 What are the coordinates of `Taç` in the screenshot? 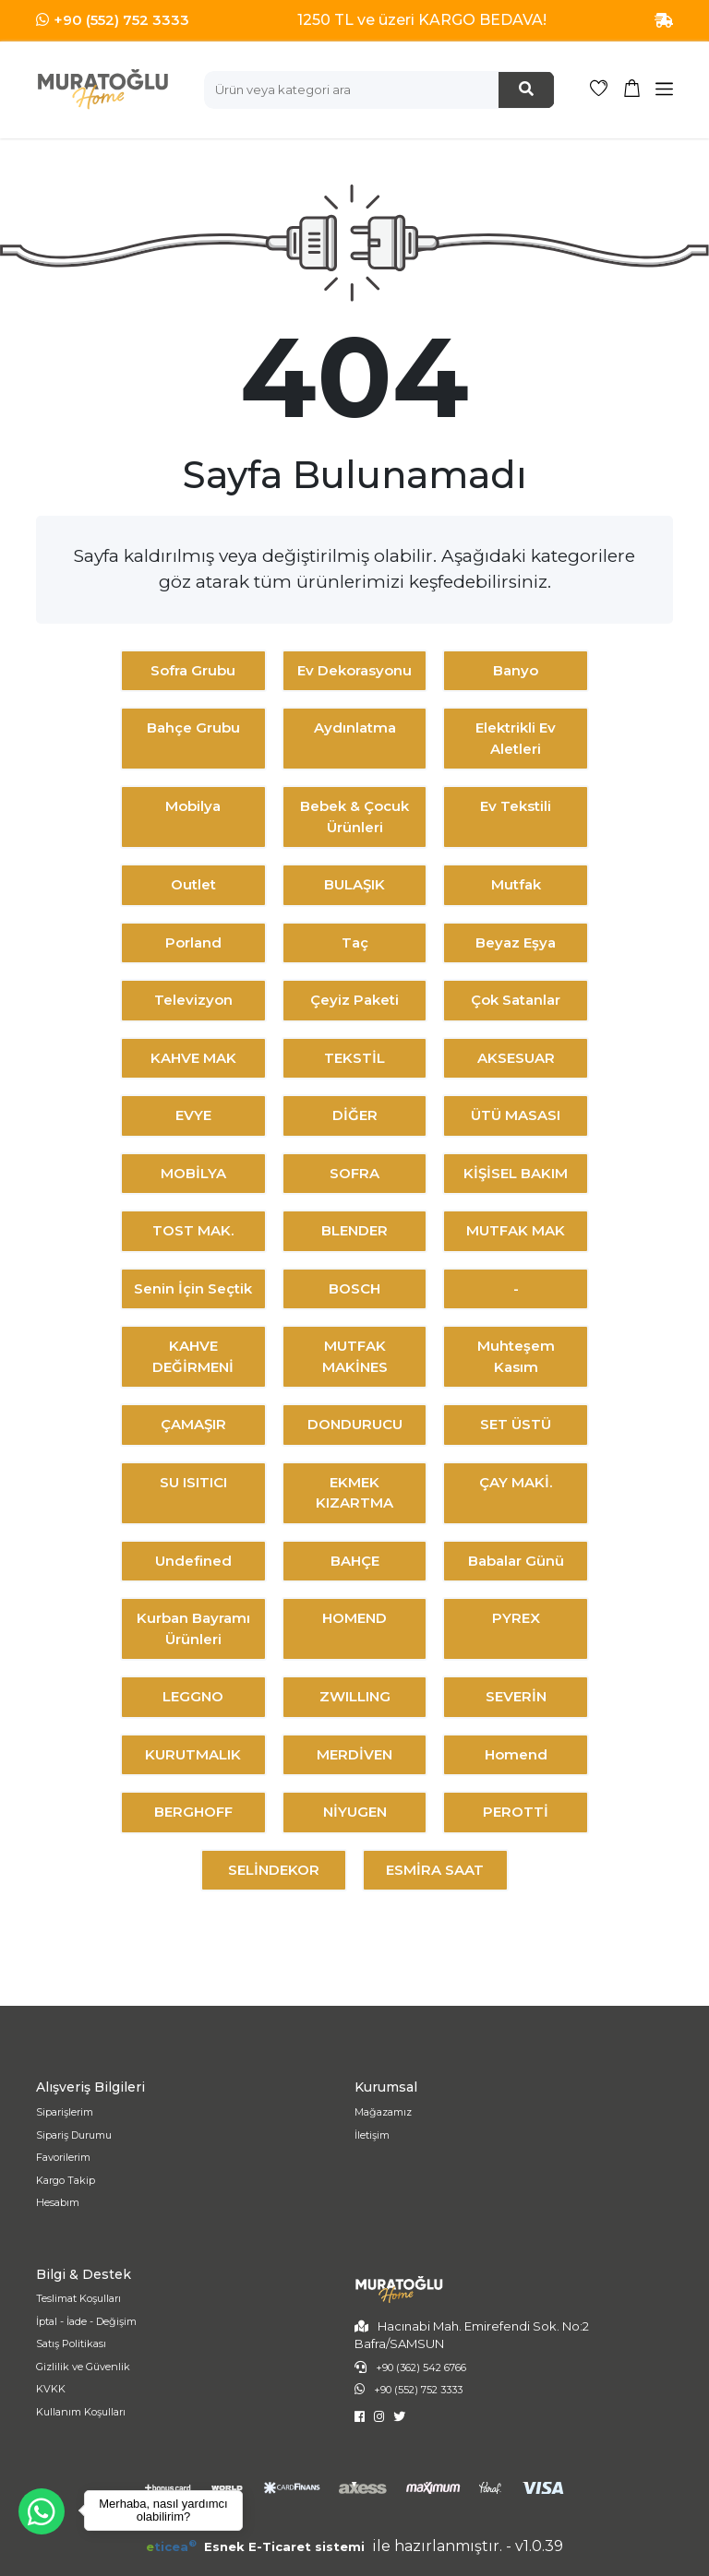 It's located at (355, 942).